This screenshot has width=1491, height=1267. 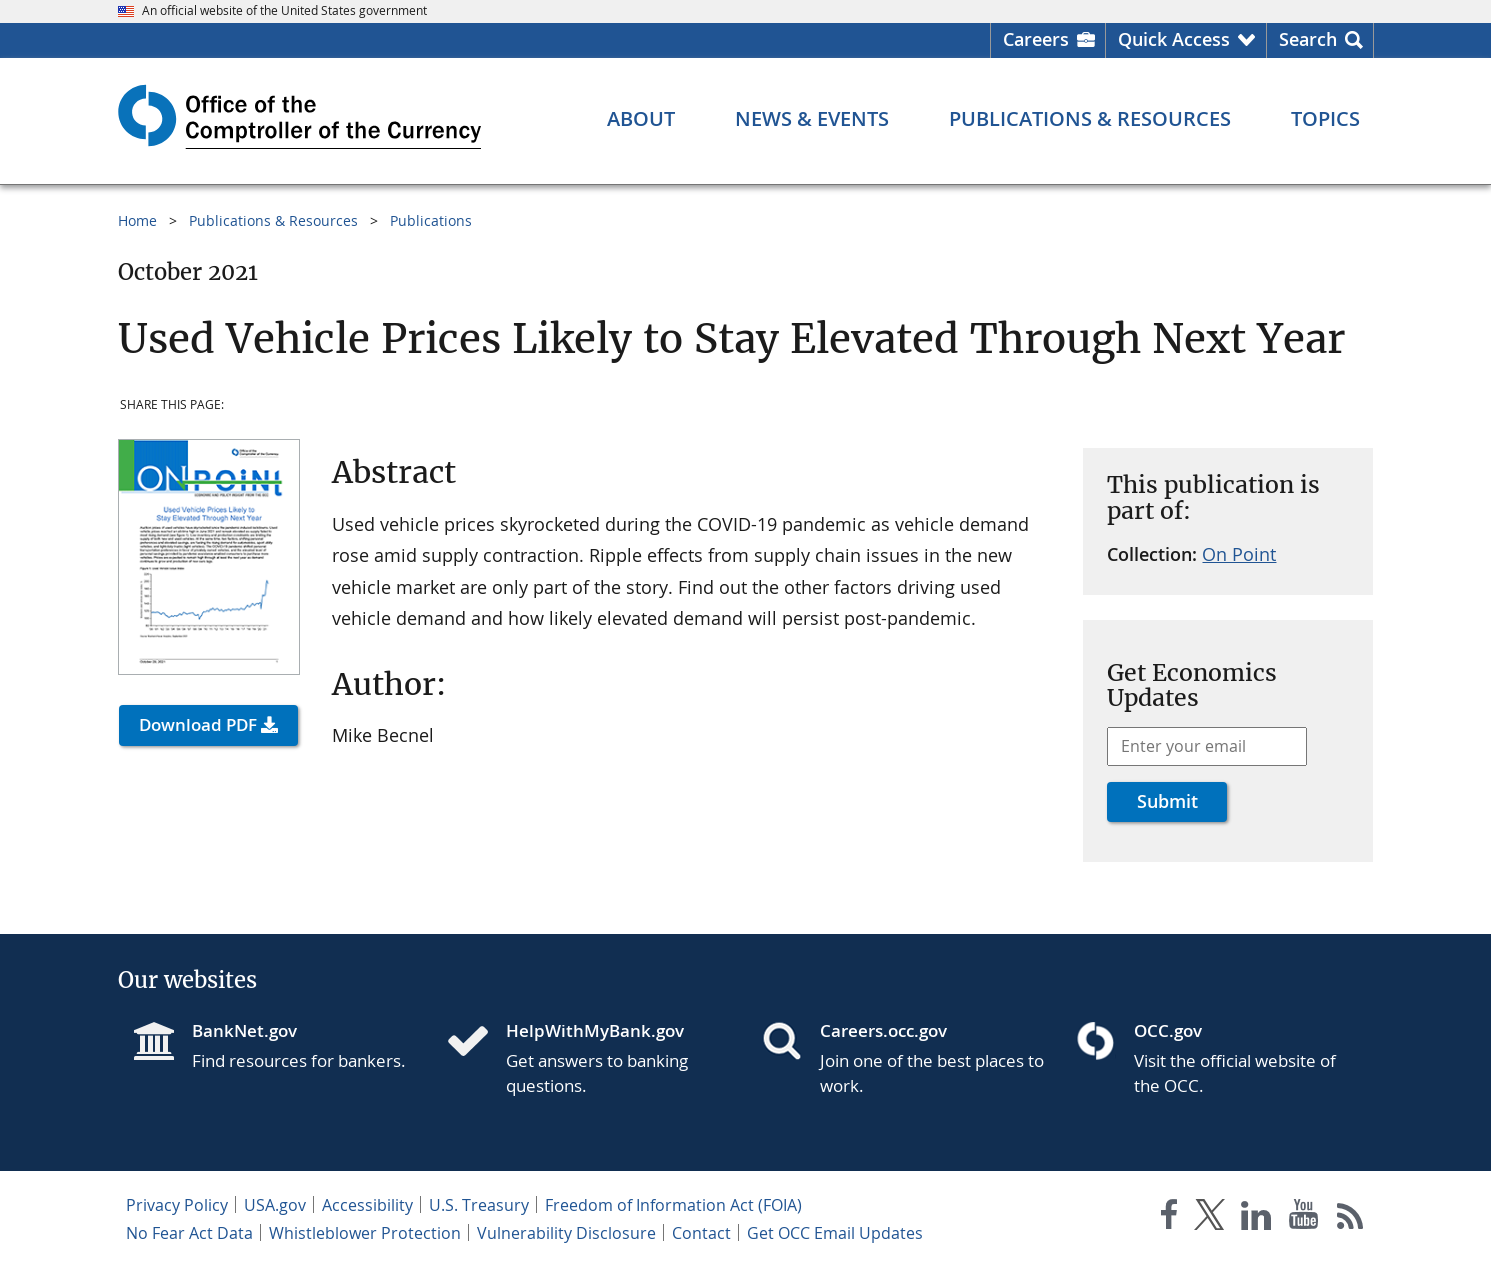 What do you see at coordinates (641, 119) in the screenshot?
I see `[About menu]` at bounding box center [641, 119].